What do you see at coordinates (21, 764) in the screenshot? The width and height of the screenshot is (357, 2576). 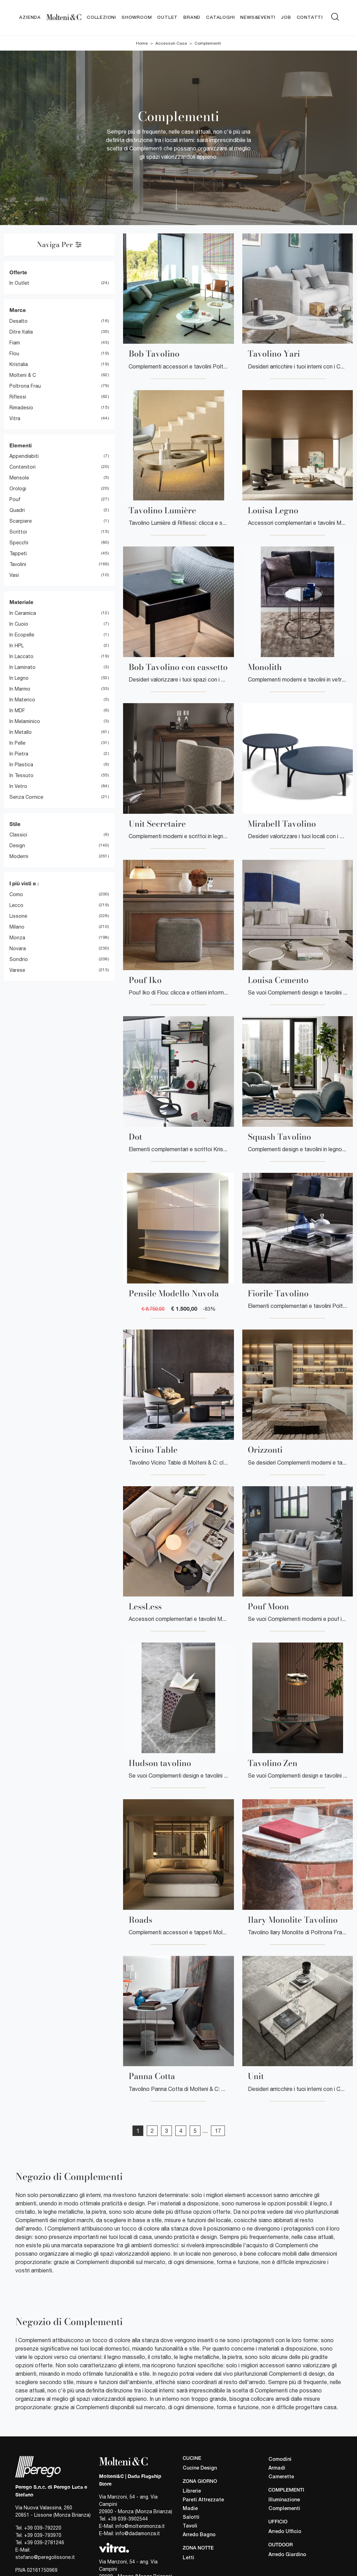 I see `in plastica` at bounding box center [21, 764].